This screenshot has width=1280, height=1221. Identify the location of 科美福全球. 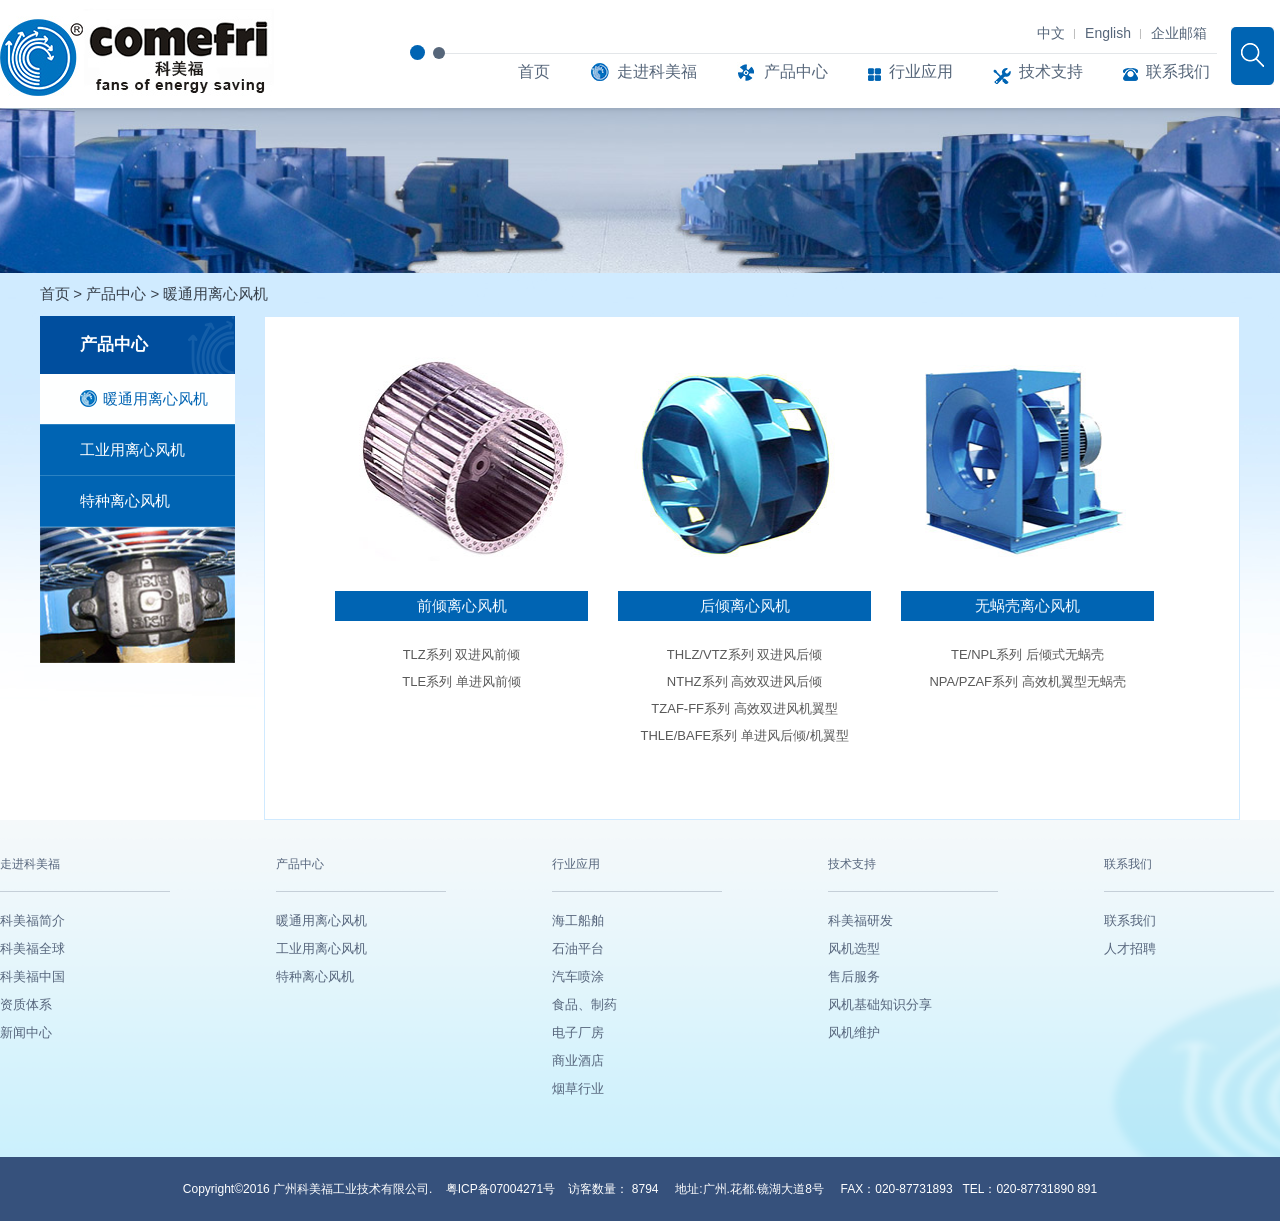
(32, 948).